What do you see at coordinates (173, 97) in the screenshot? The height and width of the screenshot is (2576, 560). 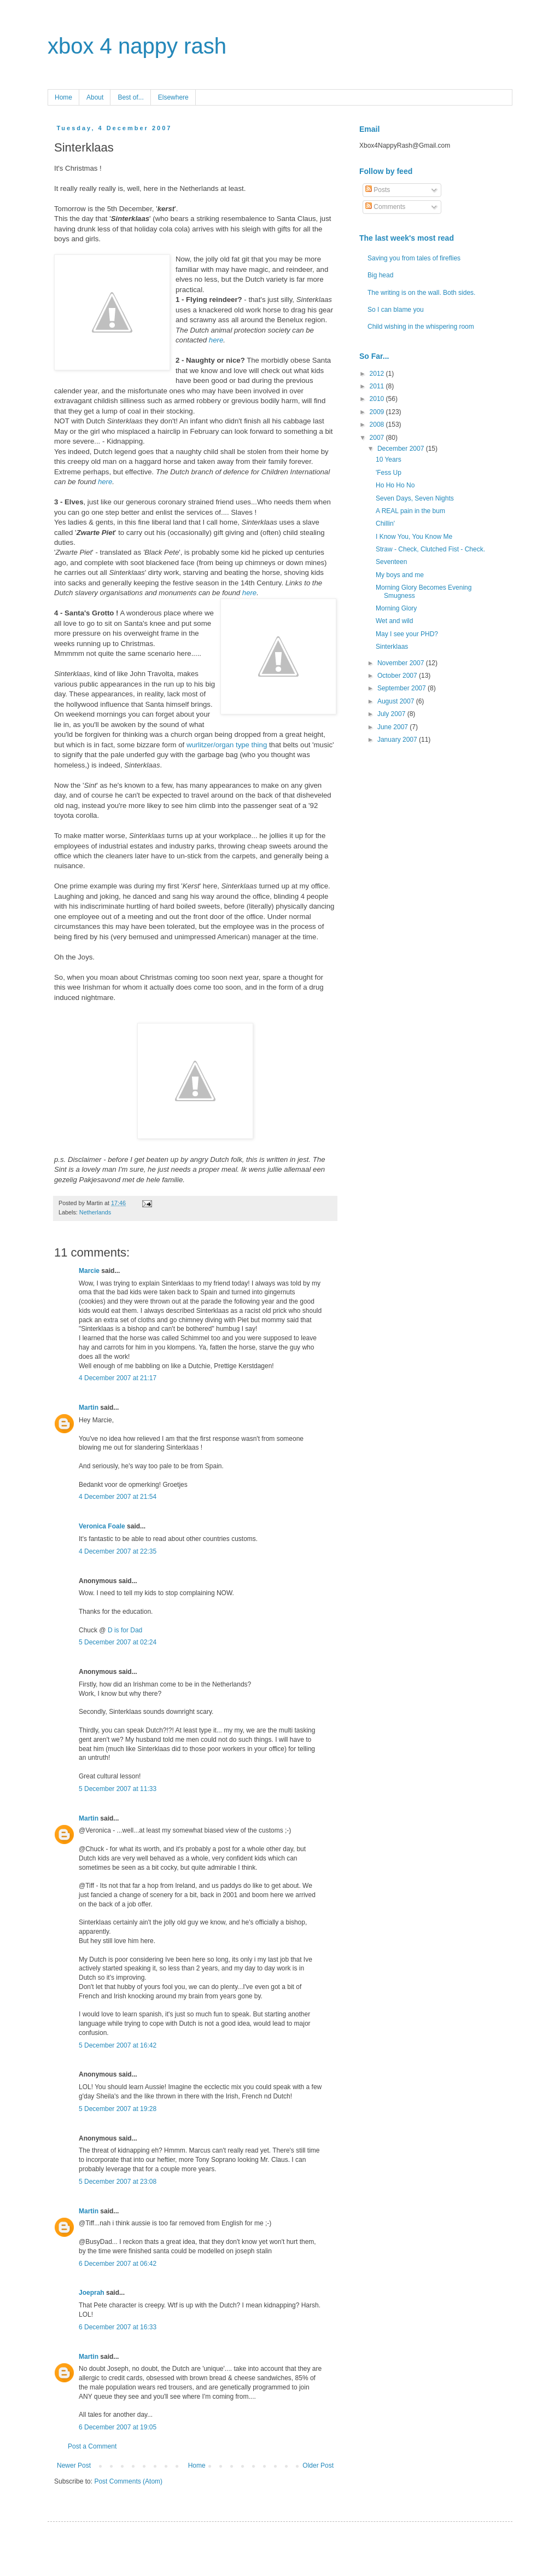 I see `Elsewhere` at bounding box center [173, 97].